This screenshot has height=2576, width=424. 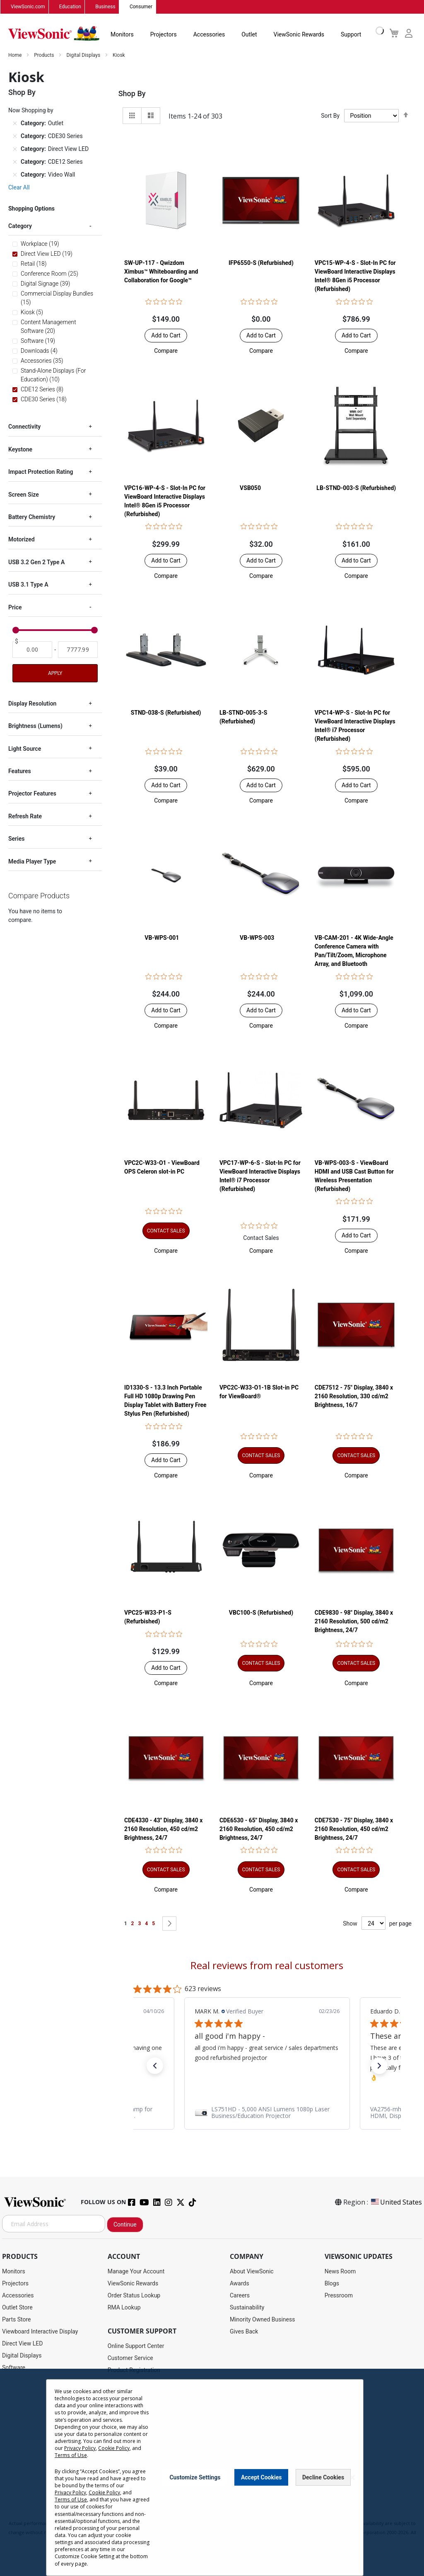 I want to click on Light Source [tab], so click(x=24, y=748).